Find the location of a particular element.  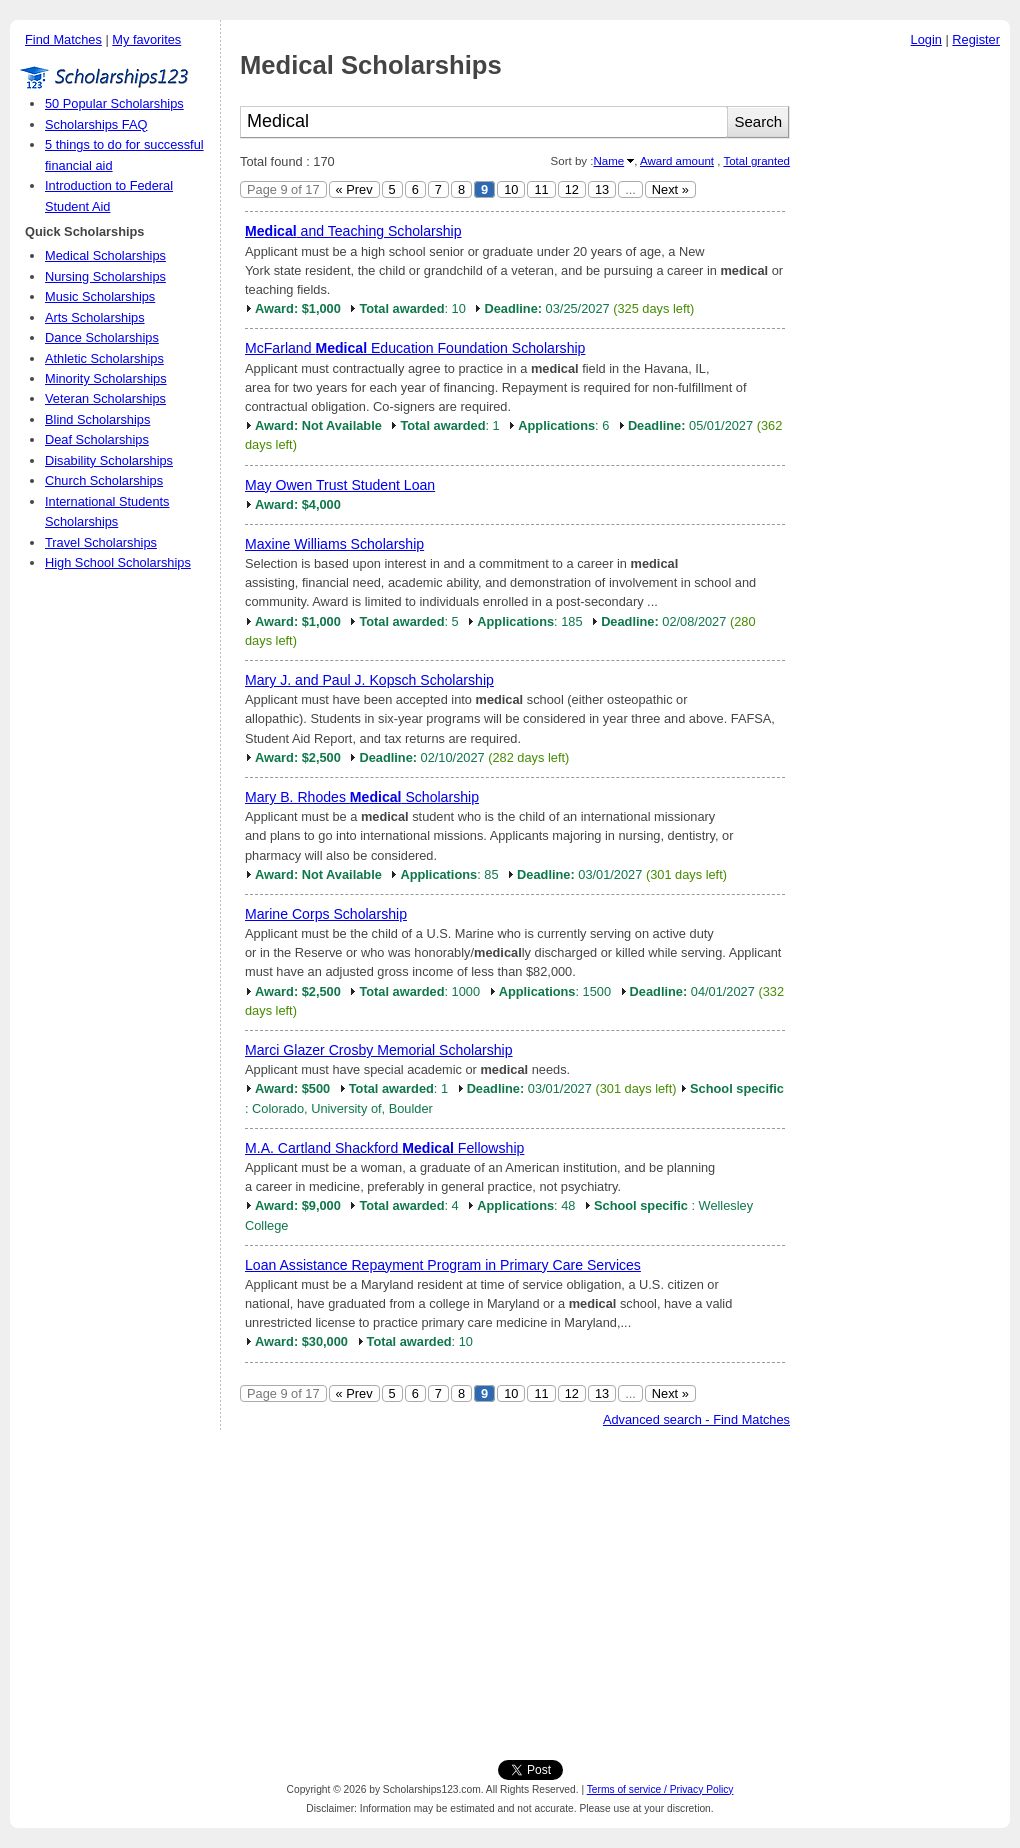

Name is located at coordinates (608, 161).